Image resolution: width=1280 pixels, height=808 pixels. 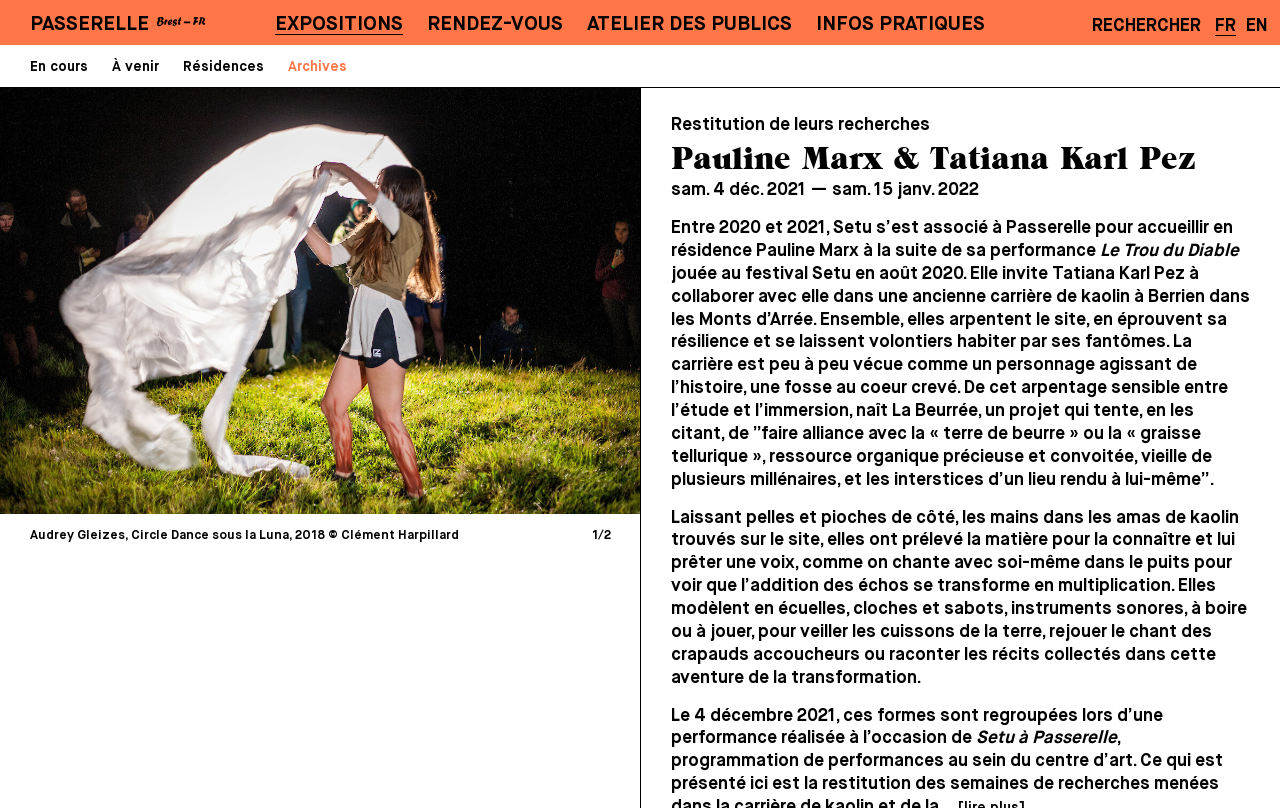 What do you see at coordinates (89, 24) in the screenshot?
I see `PASSERELLE` at bounding box center [89, 24].